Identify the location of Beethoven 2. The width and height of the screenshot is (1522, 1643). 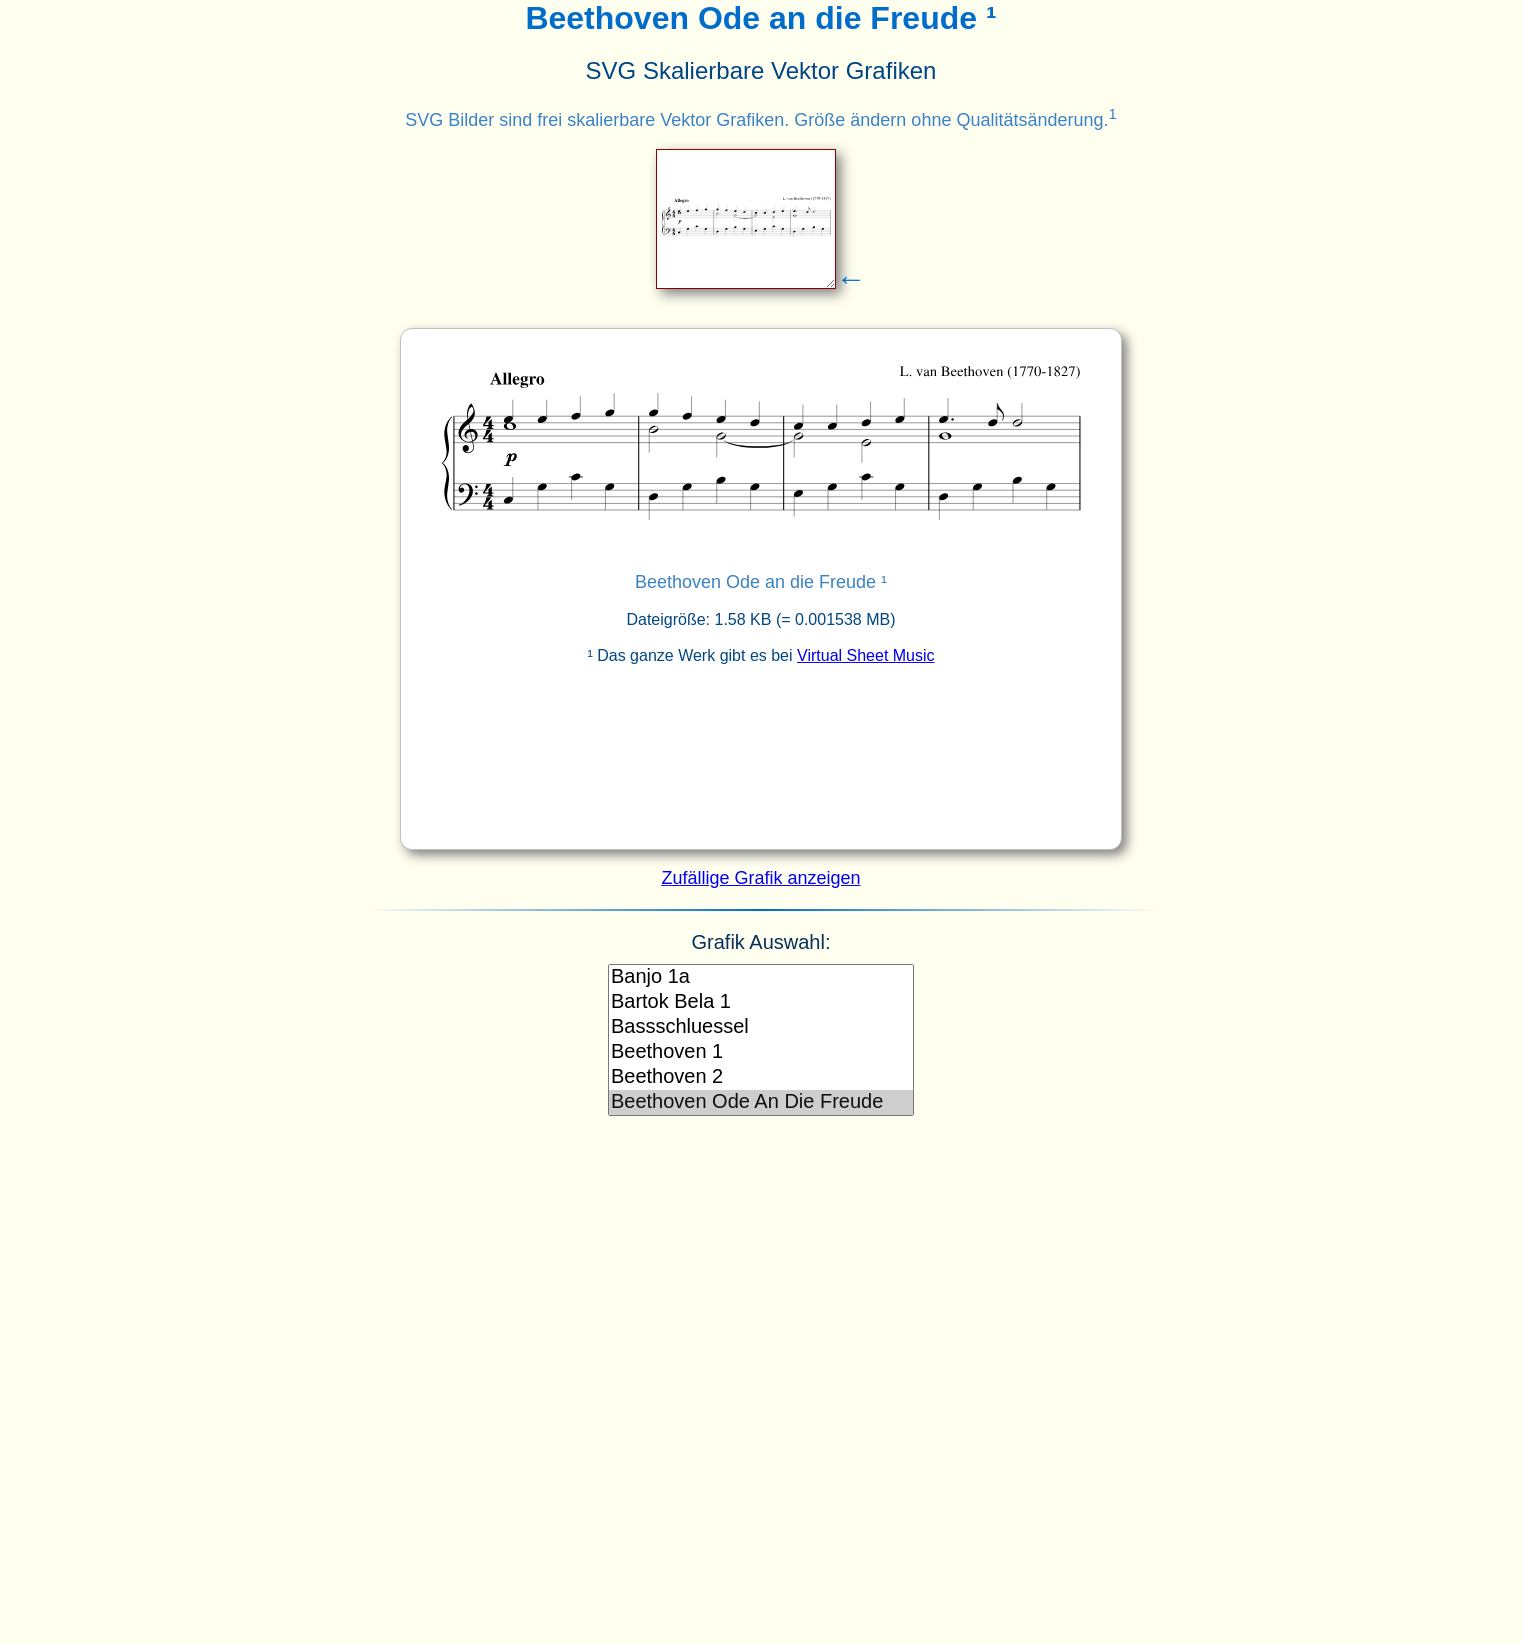
(761, 1077).